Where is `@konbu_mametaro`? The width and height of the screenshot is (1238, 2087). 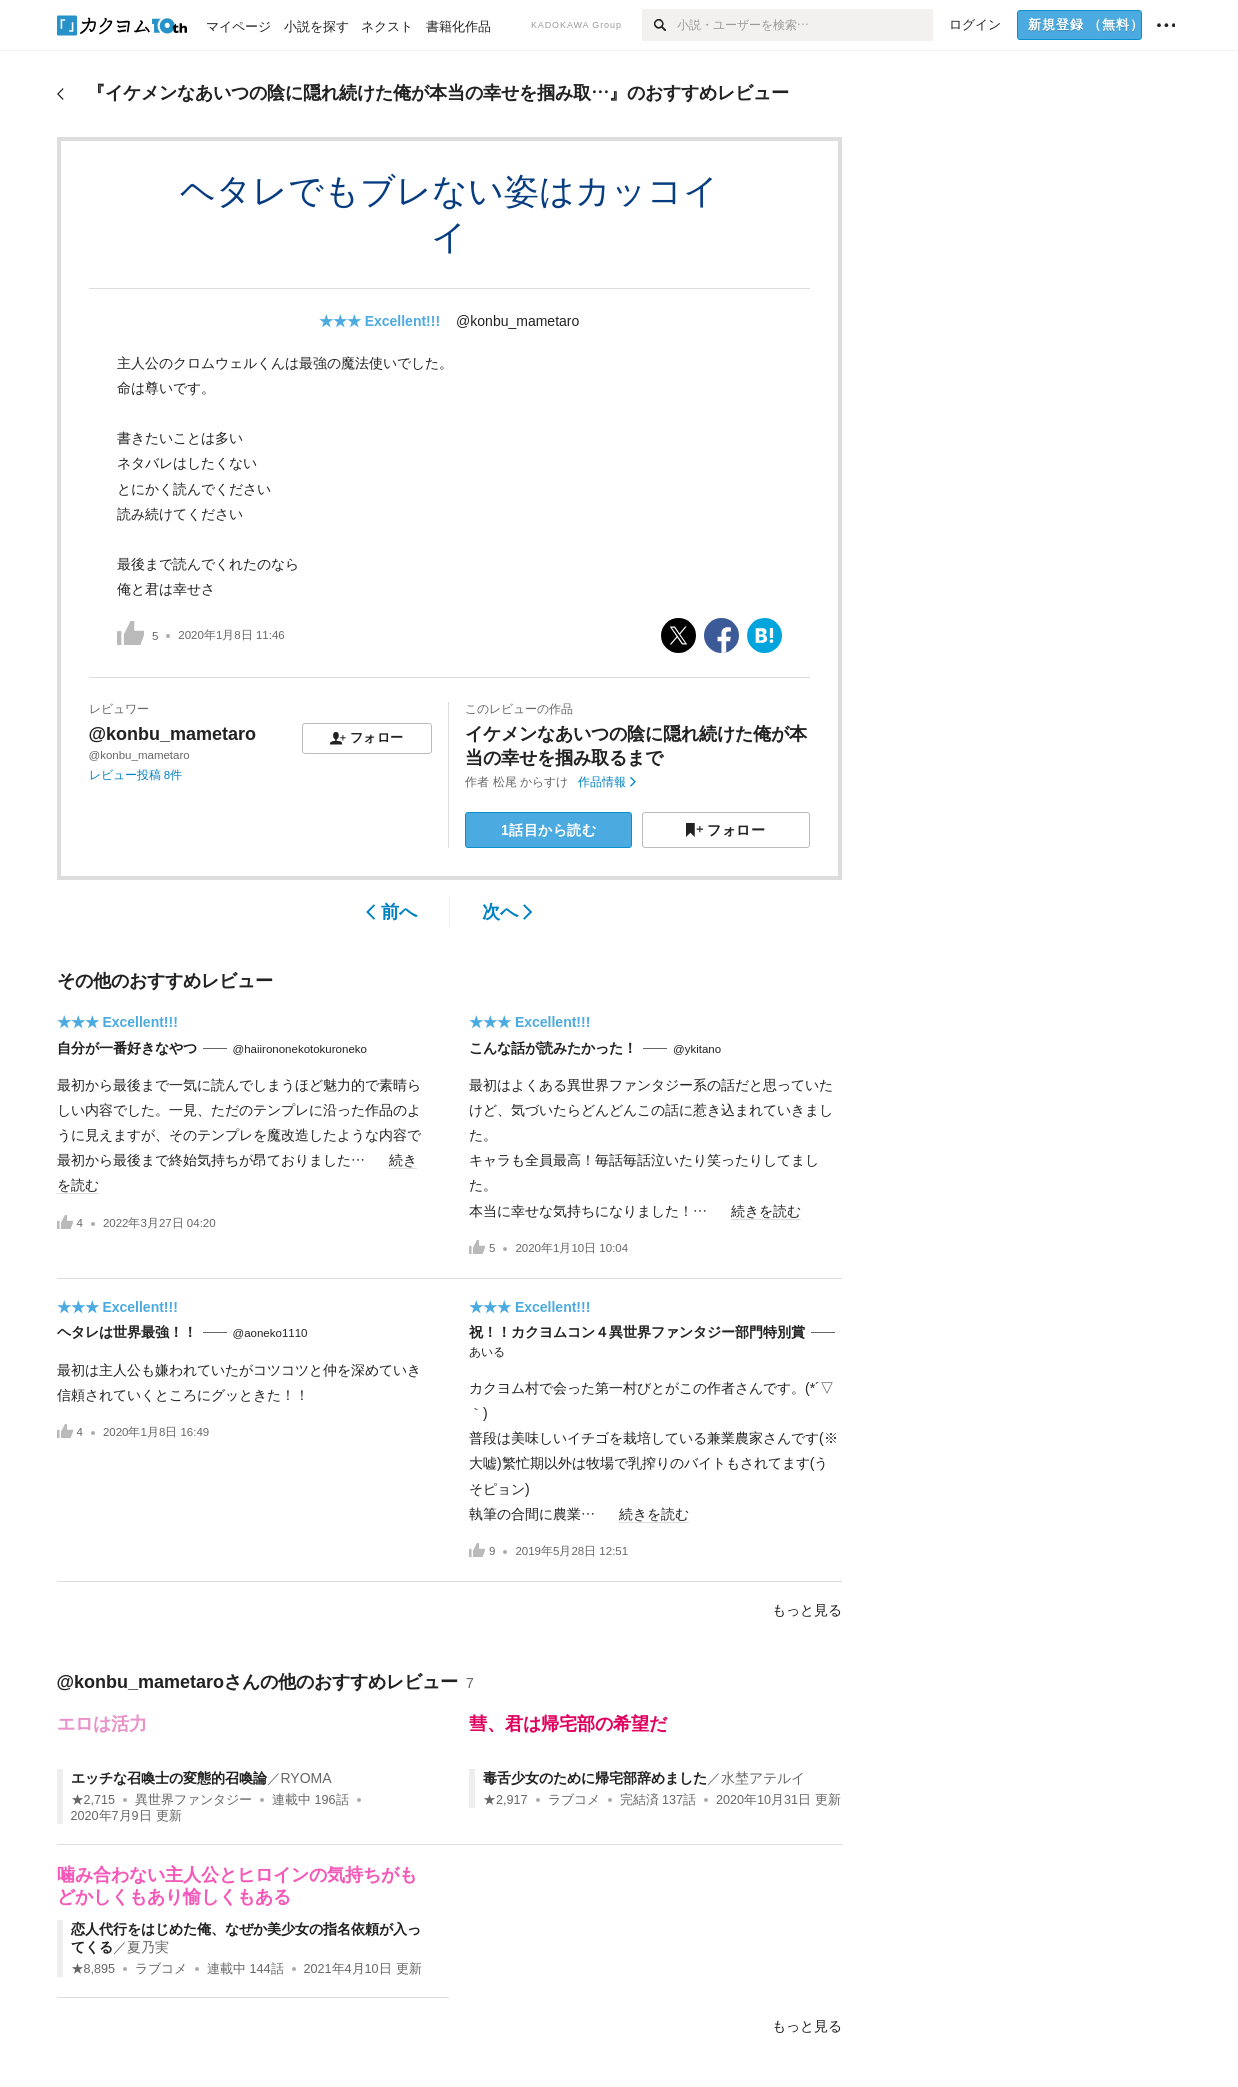 @konbu_mametaro is located at coordinates (517, 321).